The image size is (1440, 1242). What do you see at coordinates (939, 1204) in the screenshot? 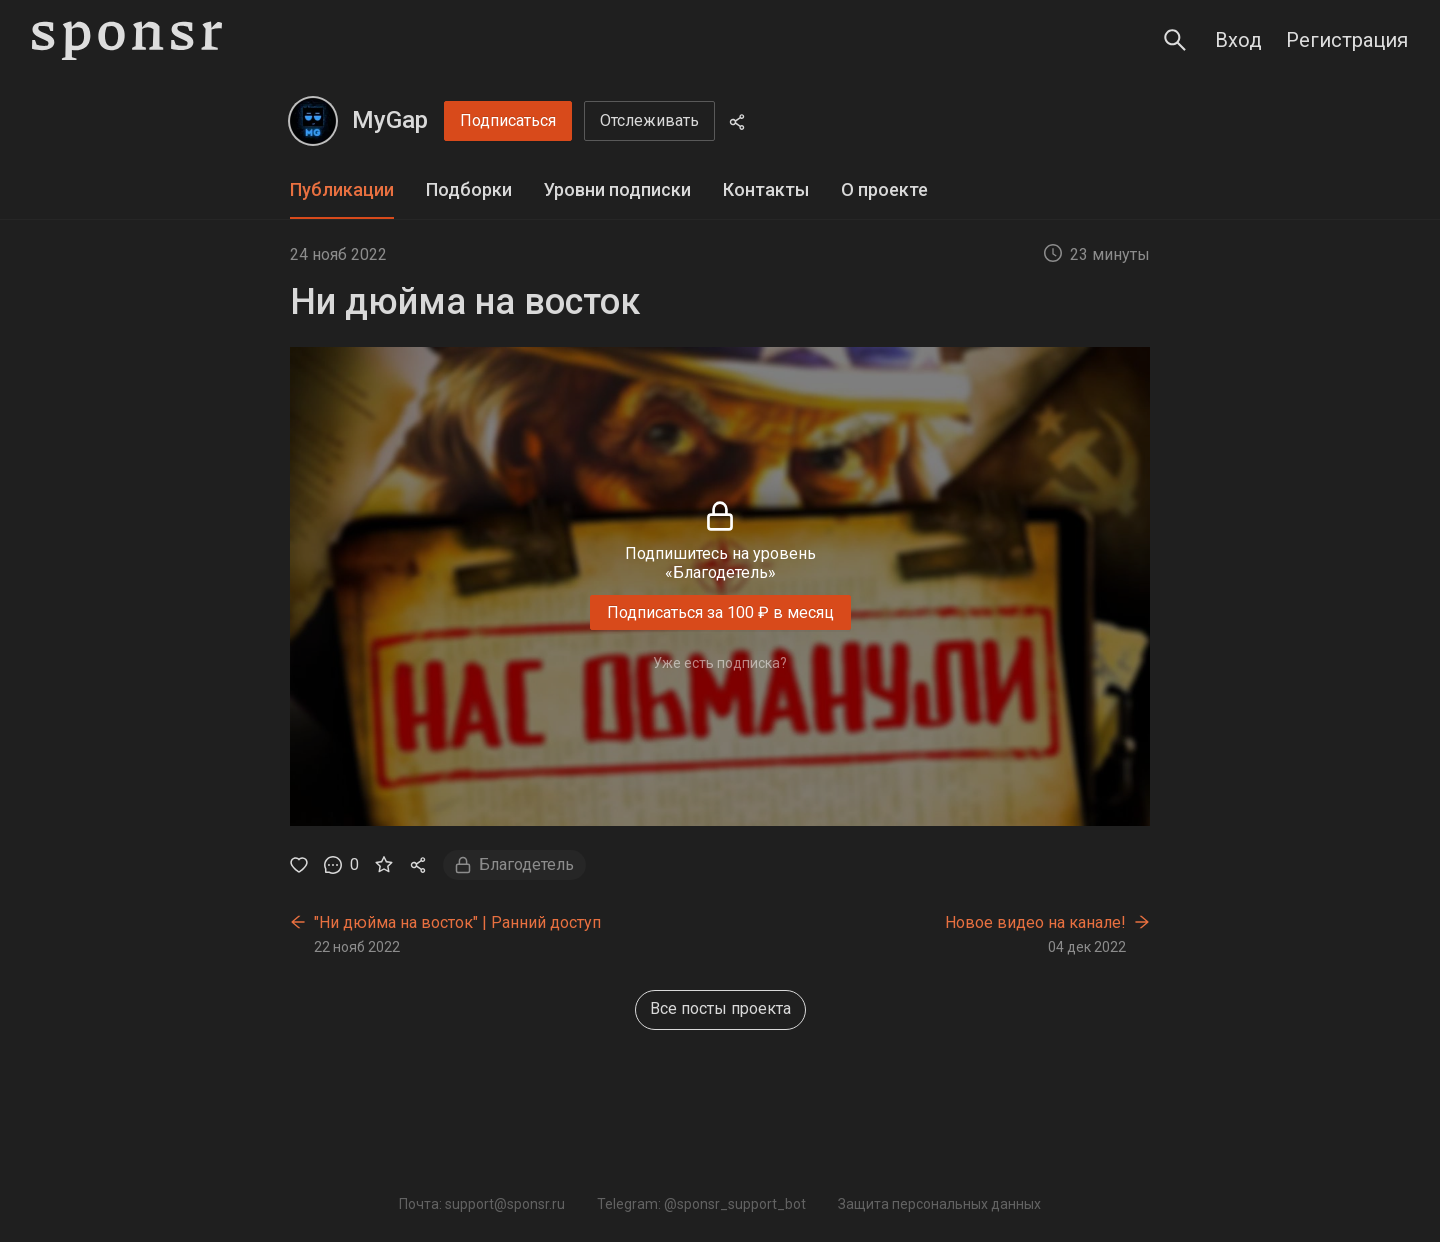
I see `Защита персональных данных` at bounding box center [939, 1204].